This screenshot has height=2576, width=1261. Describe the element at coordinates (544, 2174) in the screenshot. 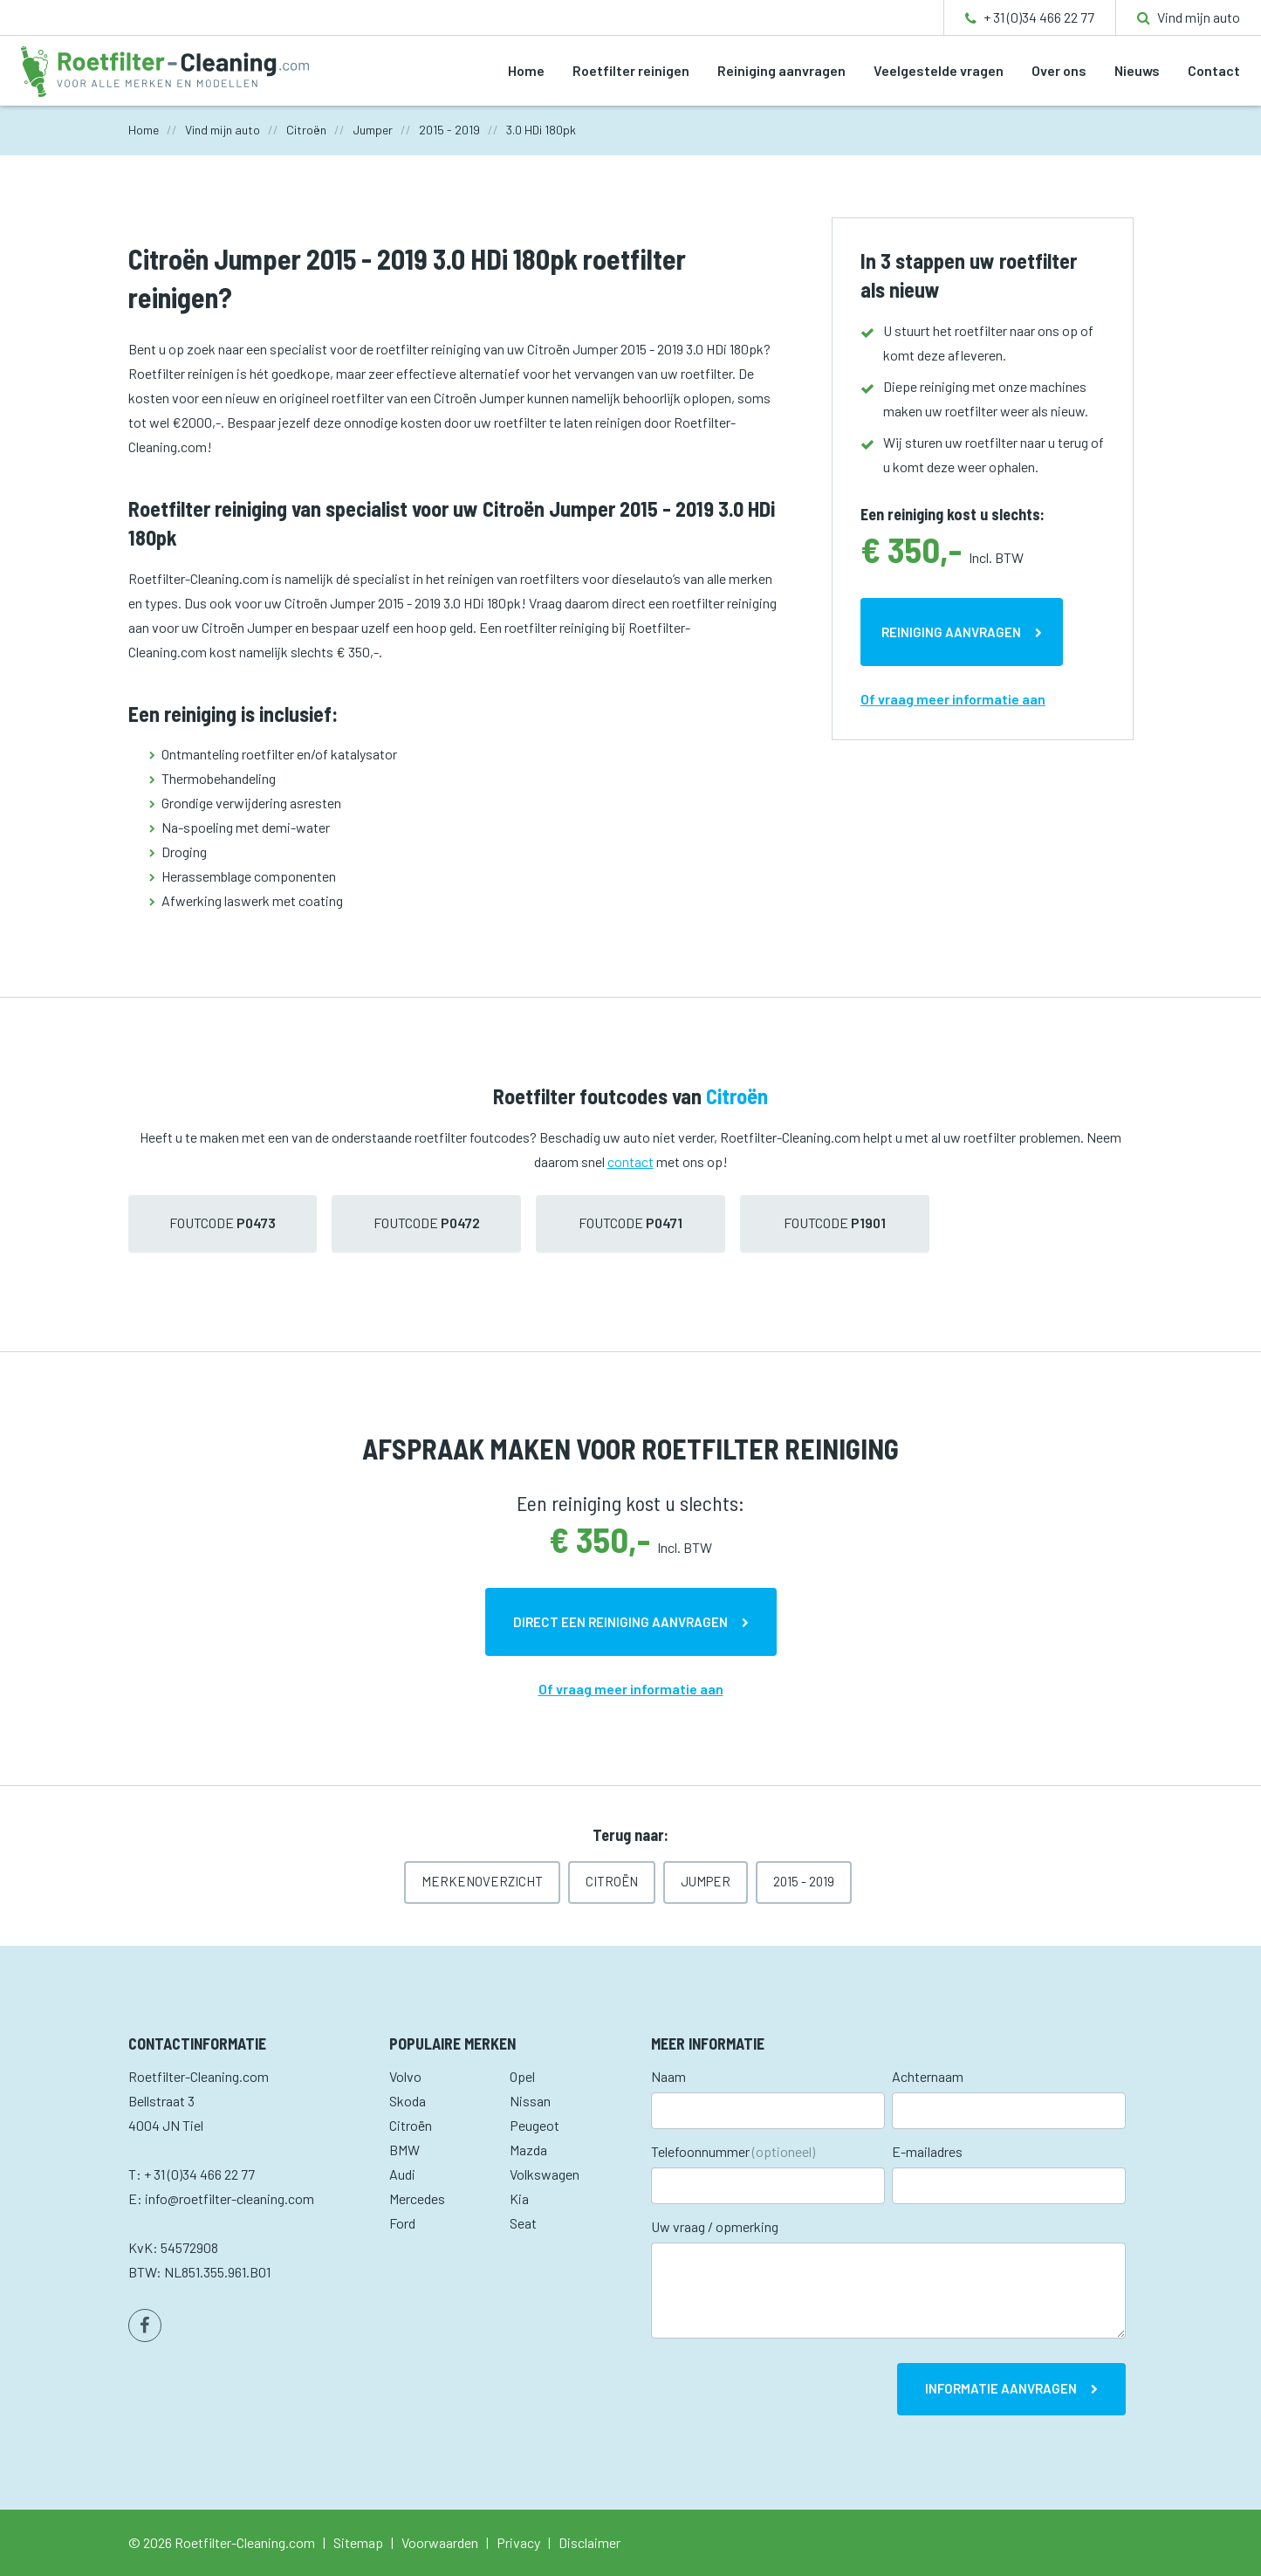

I see `Volkswagen` at that location.